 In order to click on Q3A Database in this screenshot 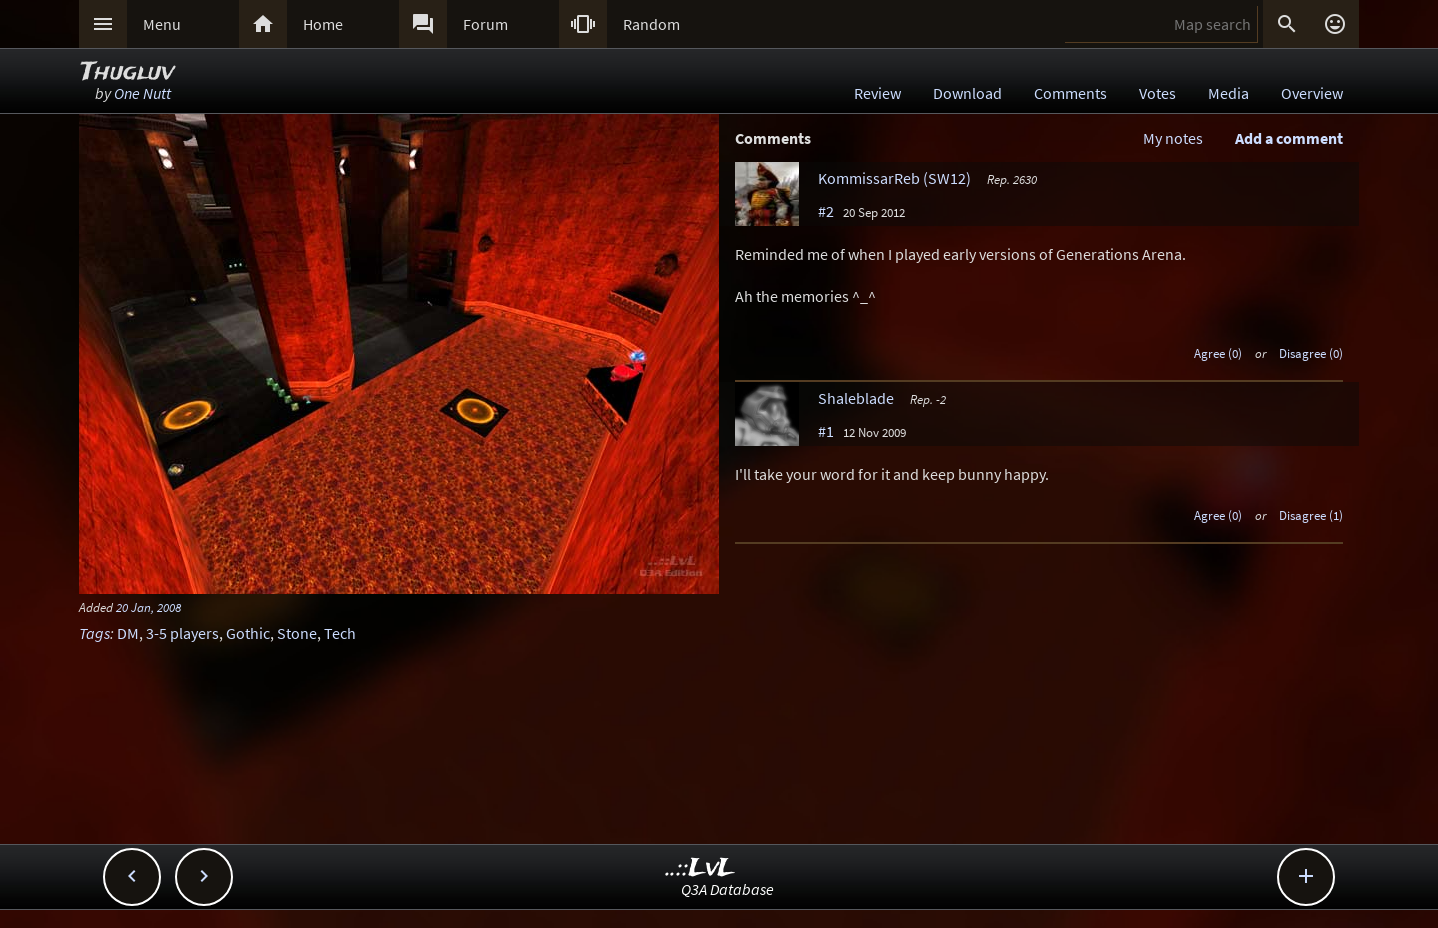, I will do `click(727, 889)`.